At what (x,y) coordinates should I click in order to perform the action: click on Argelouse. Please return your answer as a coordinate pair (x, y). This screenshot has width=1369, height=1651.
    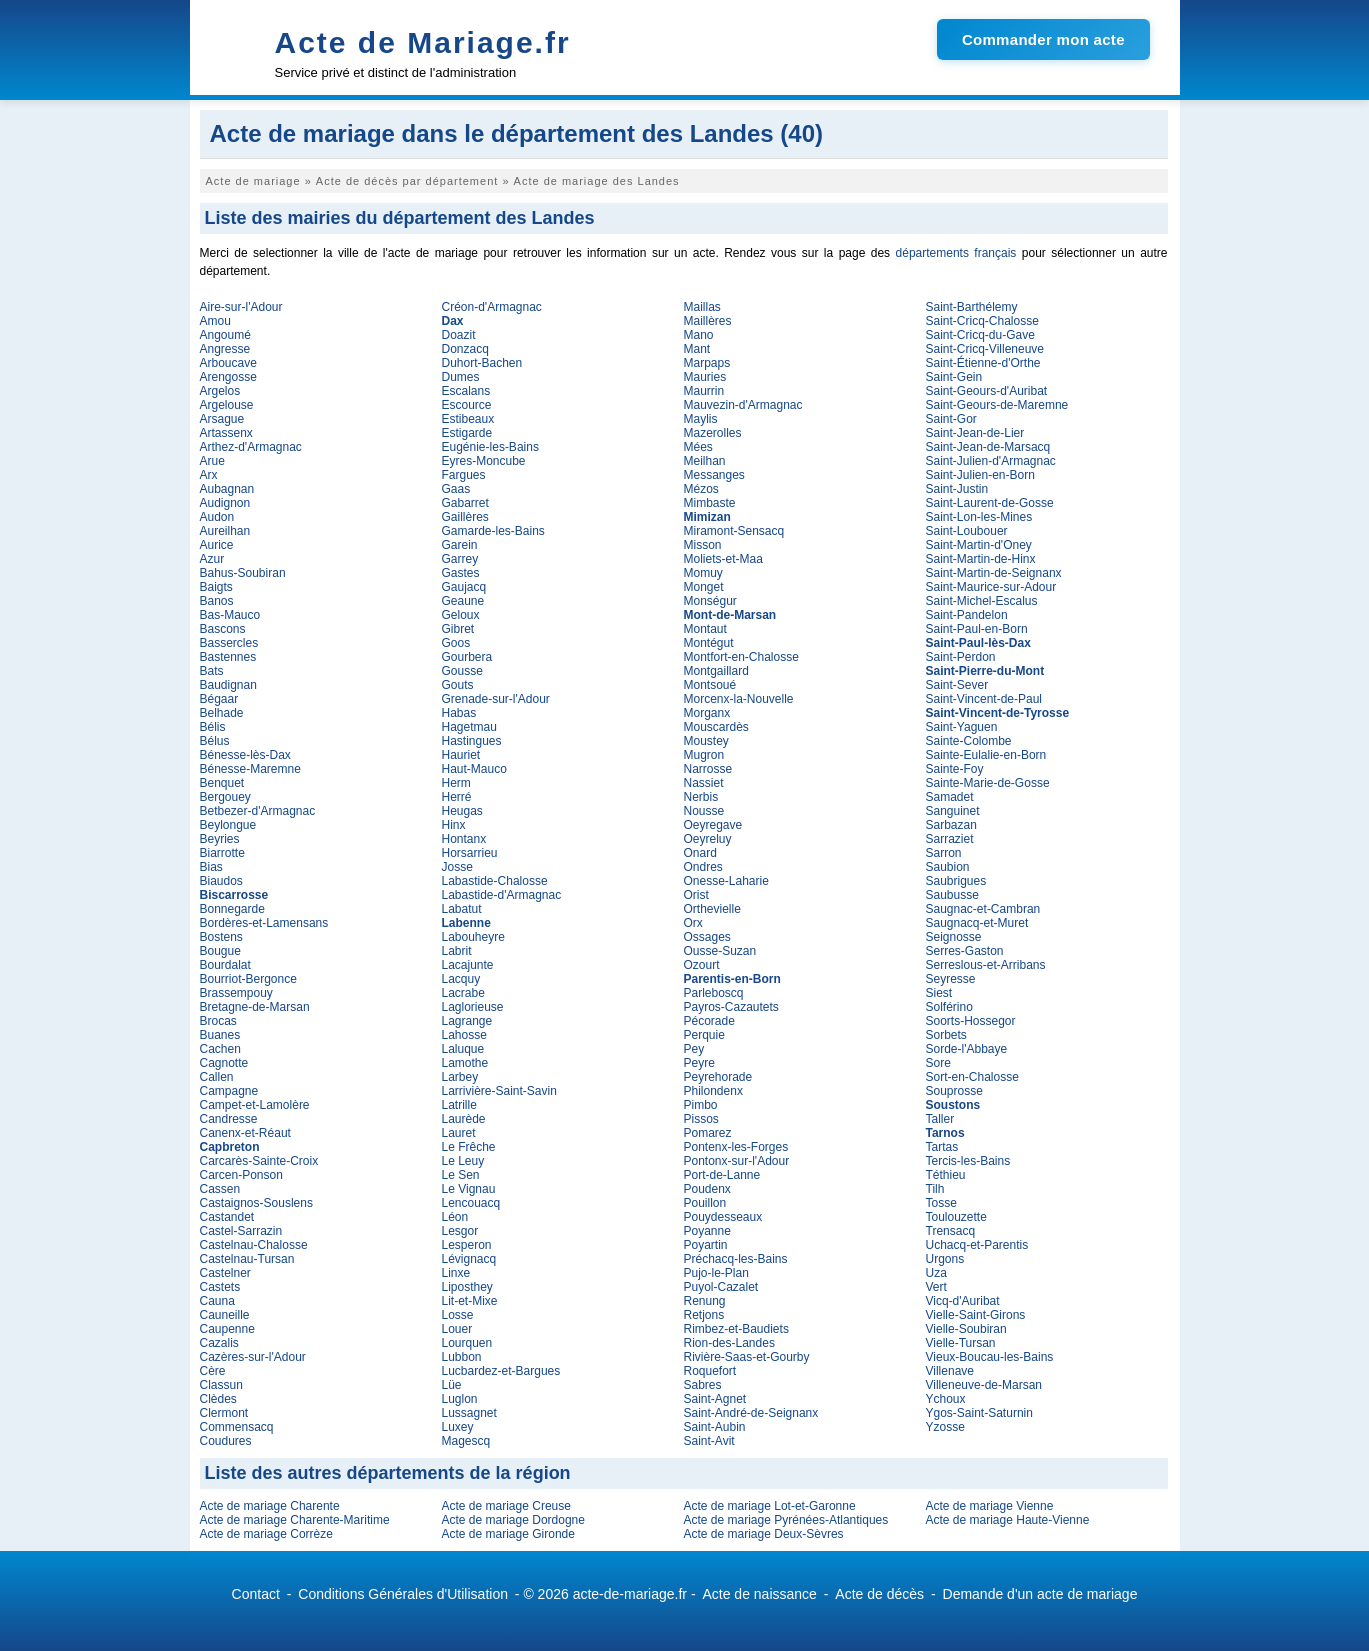
    Looking at the image, I should click on (227, 405).